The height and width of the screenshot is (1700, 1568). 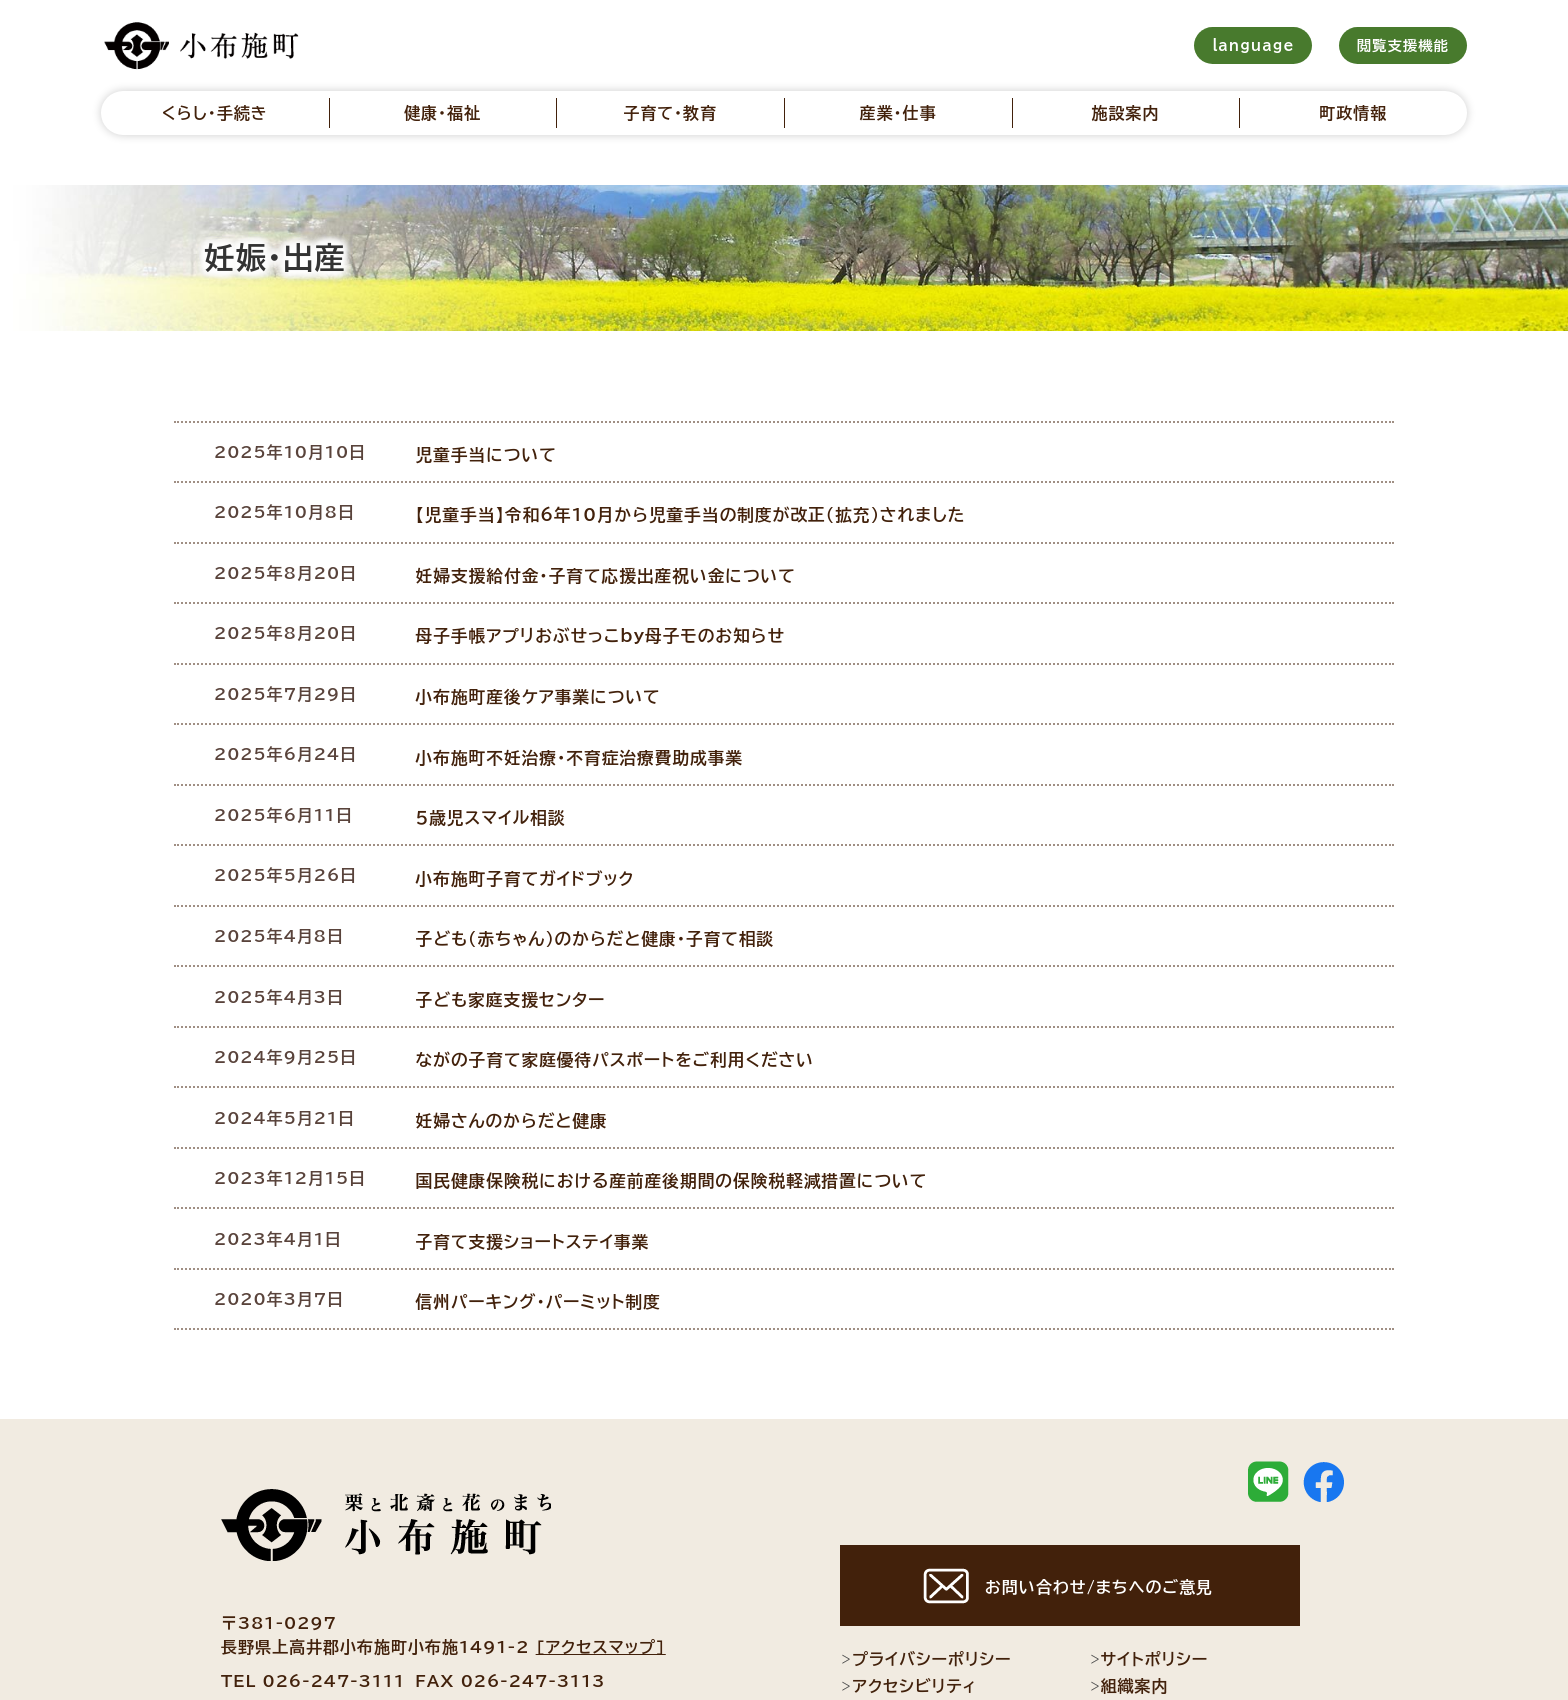 What do you see at coordinates (546, 670) in the screenshot?
I see `小布施町産後ケア事業について` at bounding box center [546, 670].